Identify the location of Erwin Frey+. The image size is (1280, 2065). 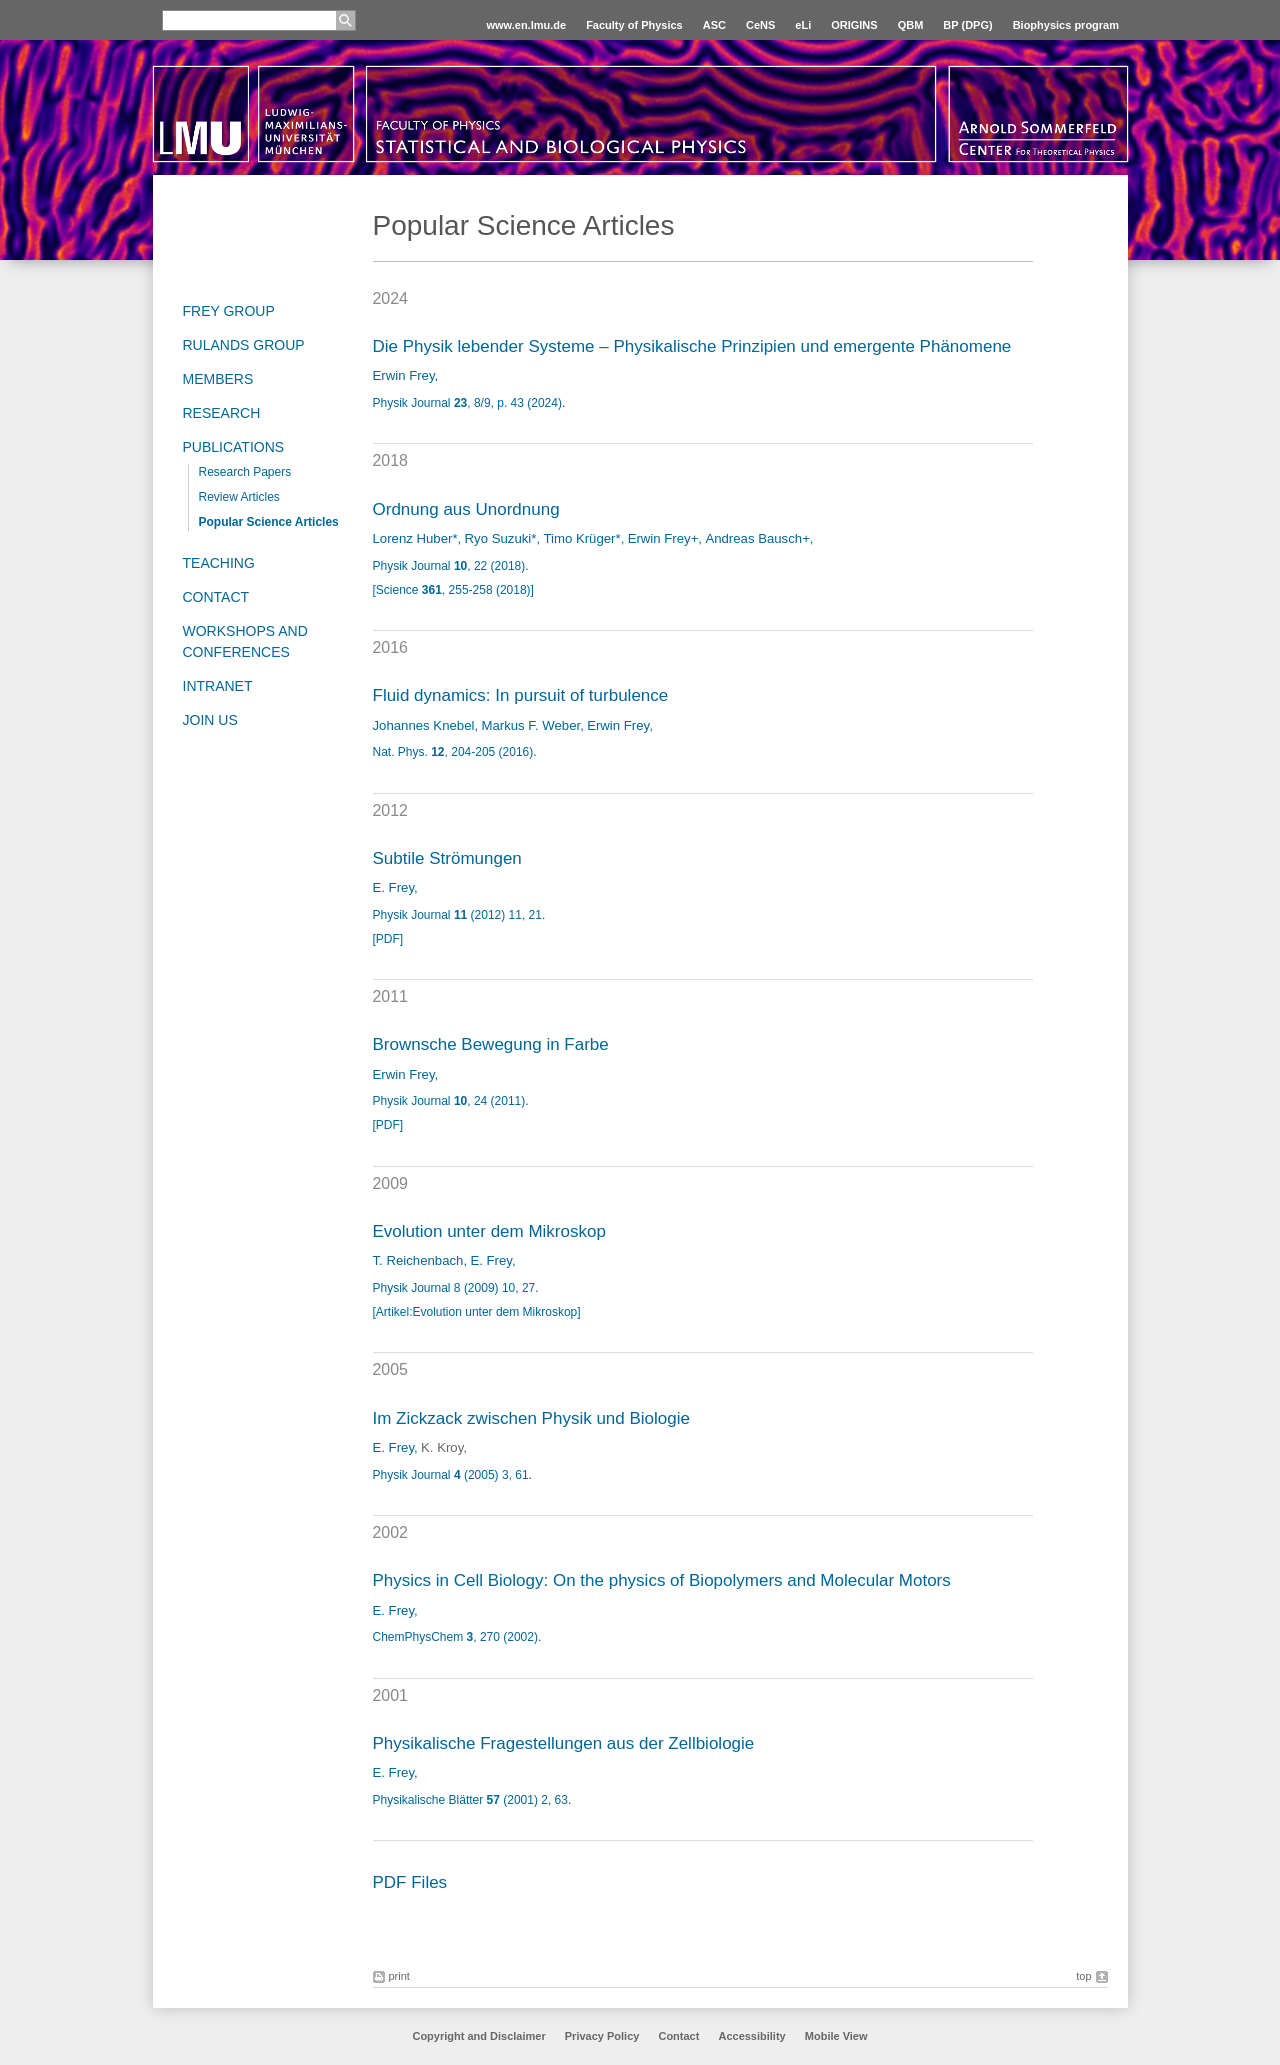
(663, 538).